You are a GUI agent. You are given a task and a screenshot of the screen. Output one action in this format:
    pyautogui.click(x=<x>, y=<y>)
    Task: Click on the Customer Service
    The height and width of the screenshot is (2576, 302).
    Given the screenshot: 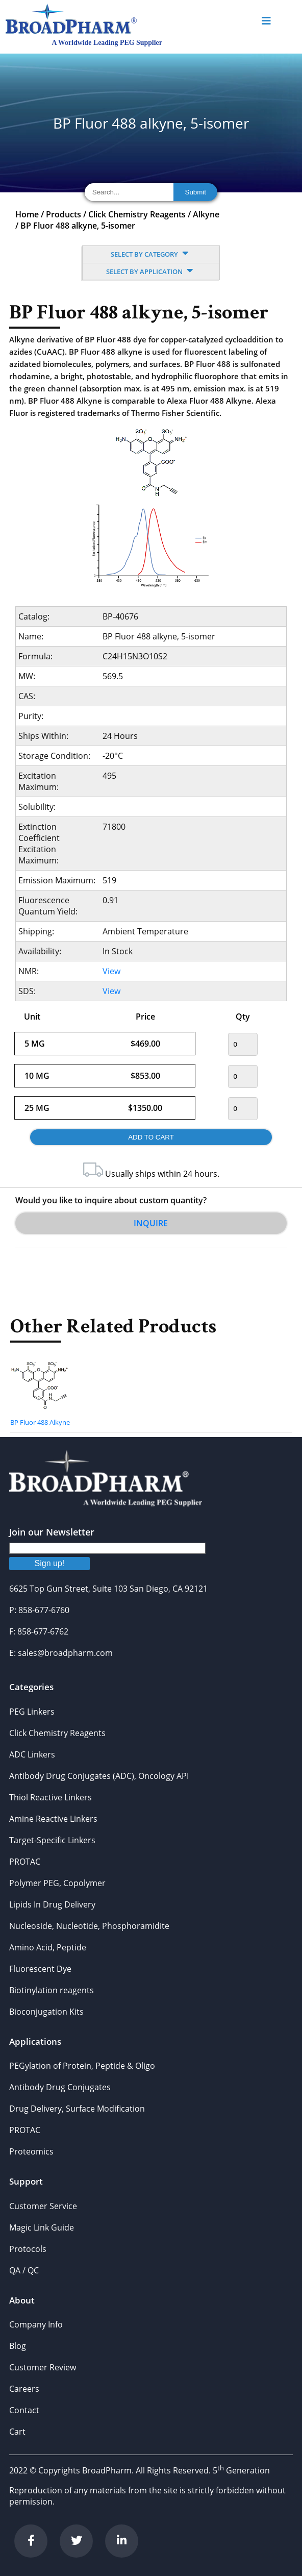 What is the action you would take?
    pyautogui.click(x=43, y=2206)
    